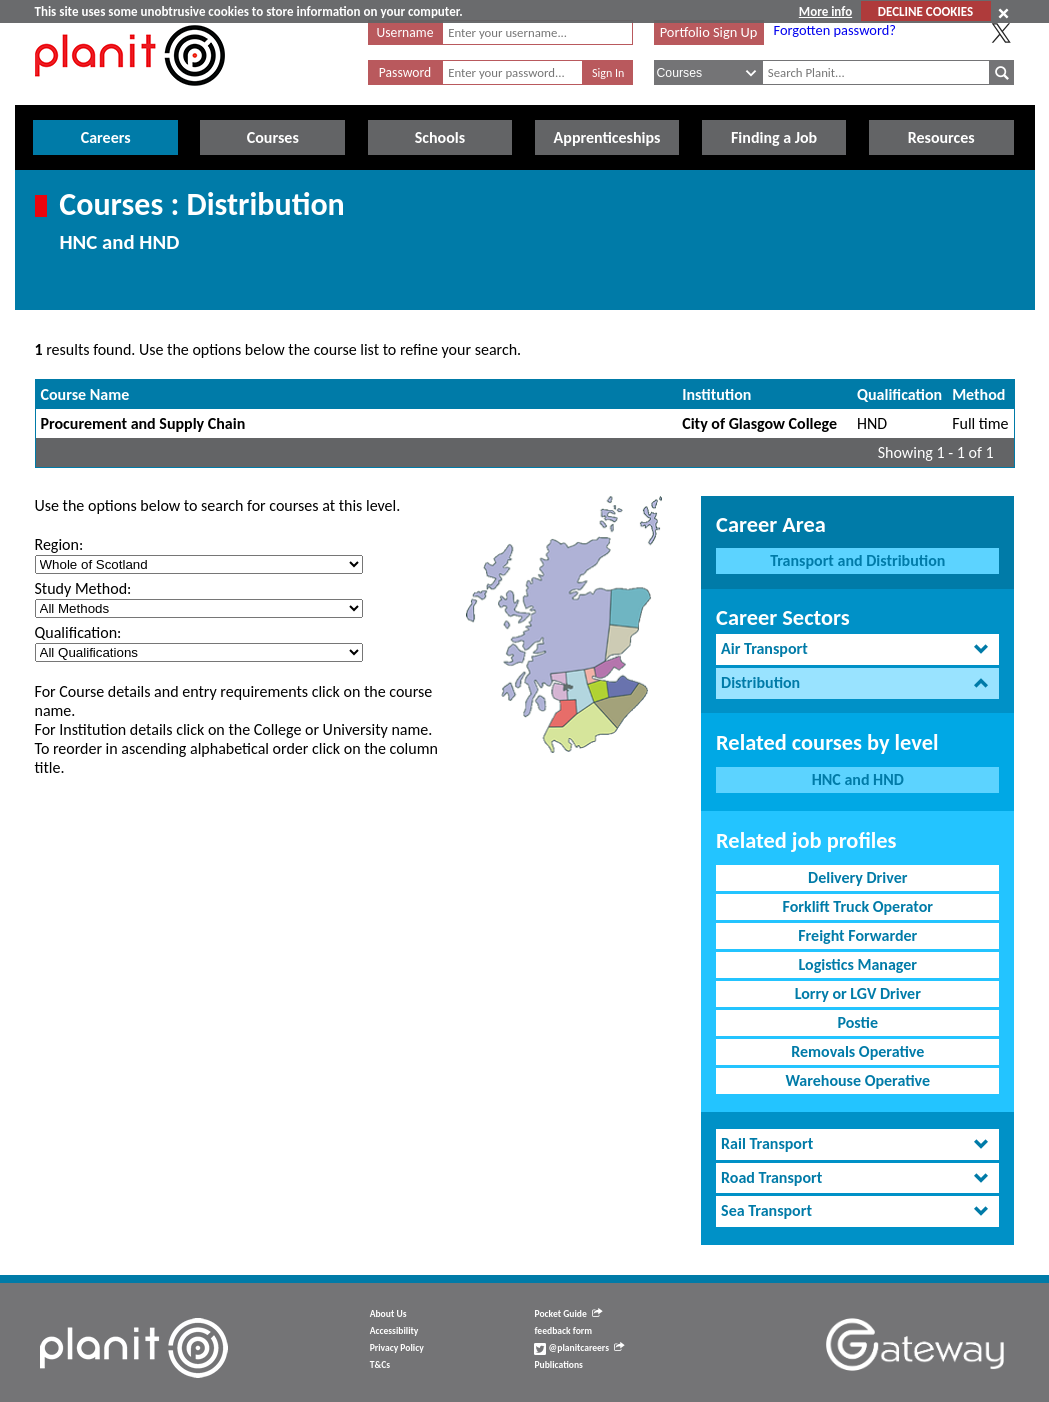  What do you see at coordinates (858, 1022) in the screenshot?
I see `Postie` at bounding box center [858, 1022].